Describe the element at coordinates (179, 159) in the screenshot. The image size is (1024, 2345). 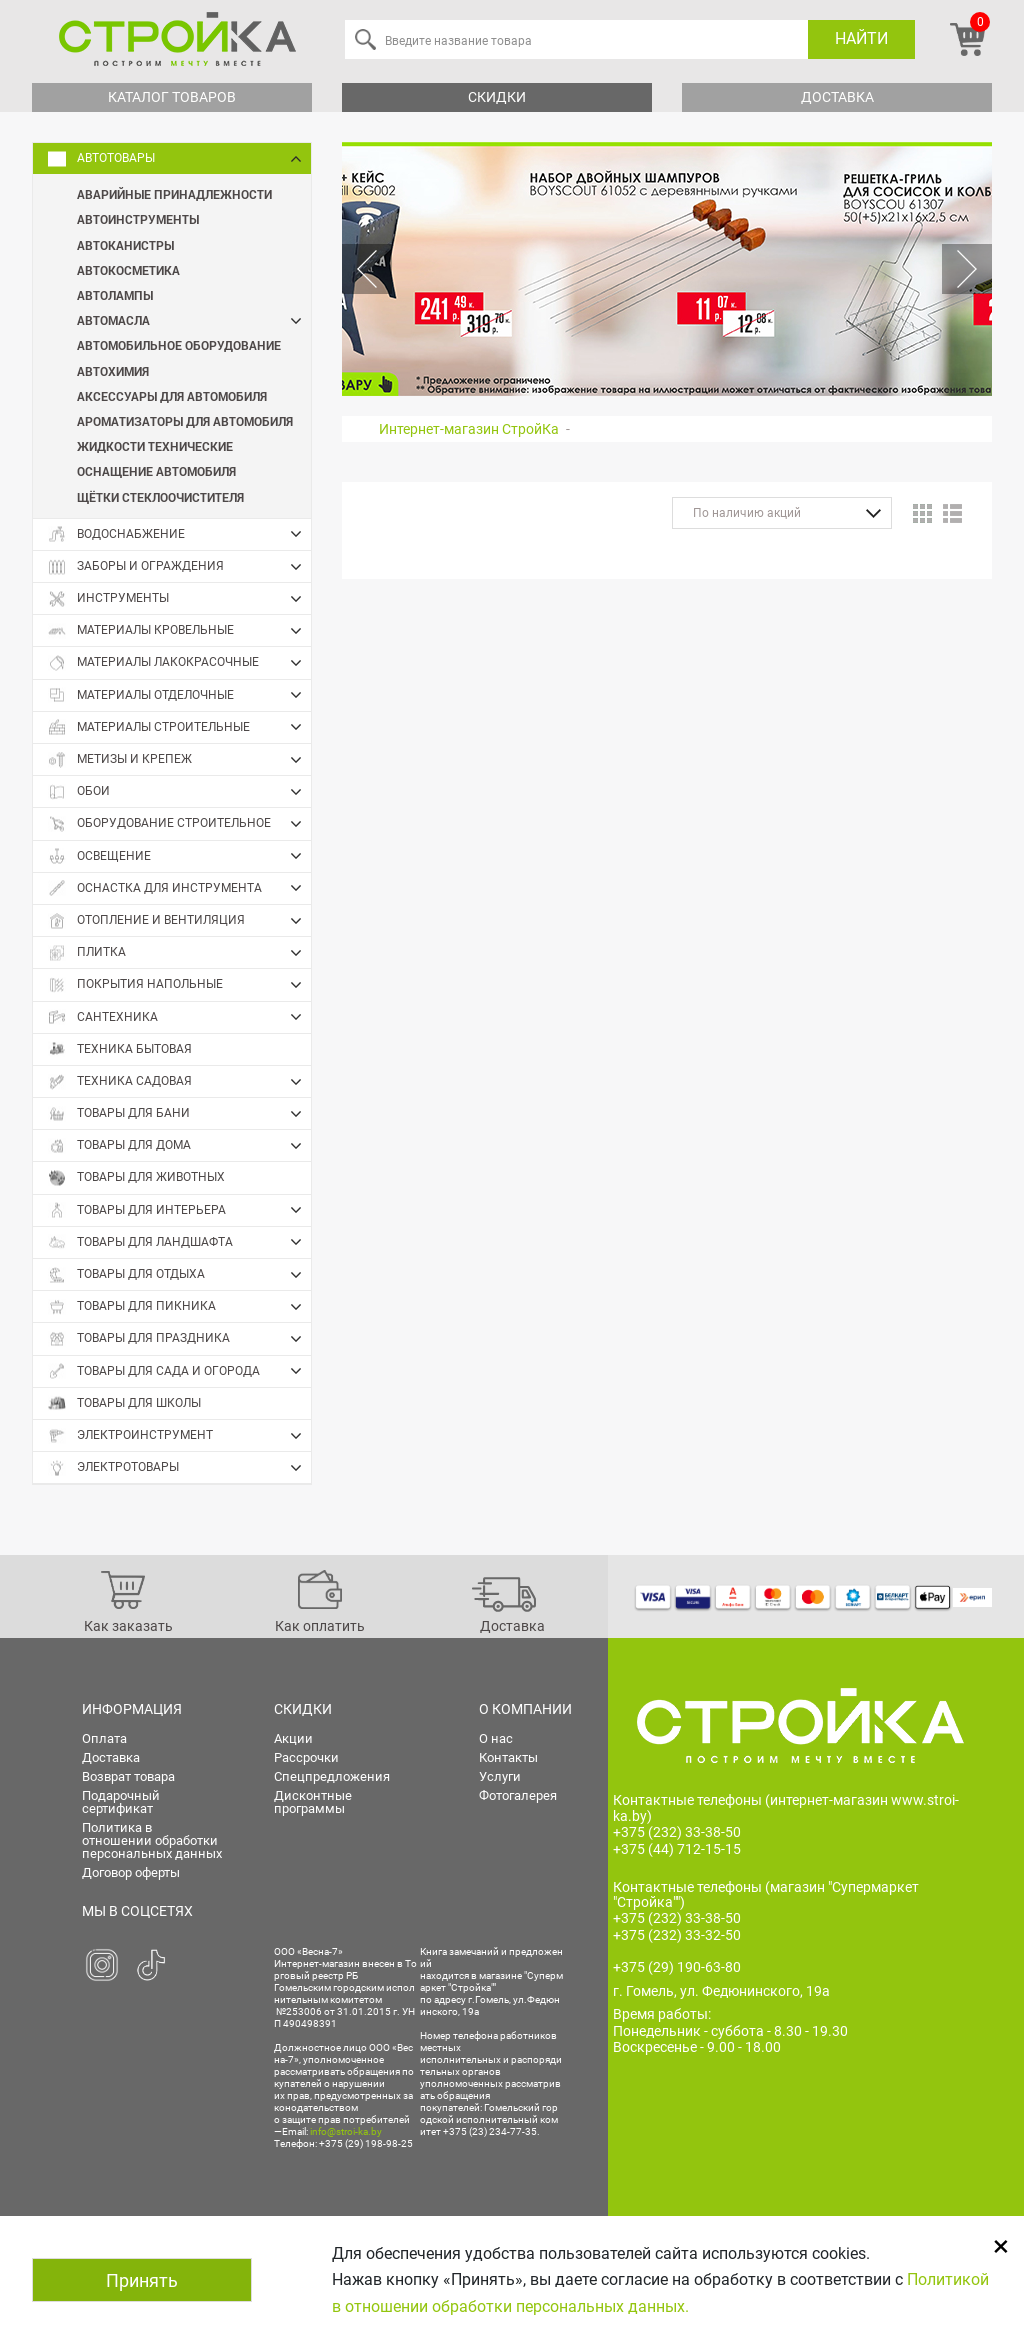
I see `Автотовары` at that location.